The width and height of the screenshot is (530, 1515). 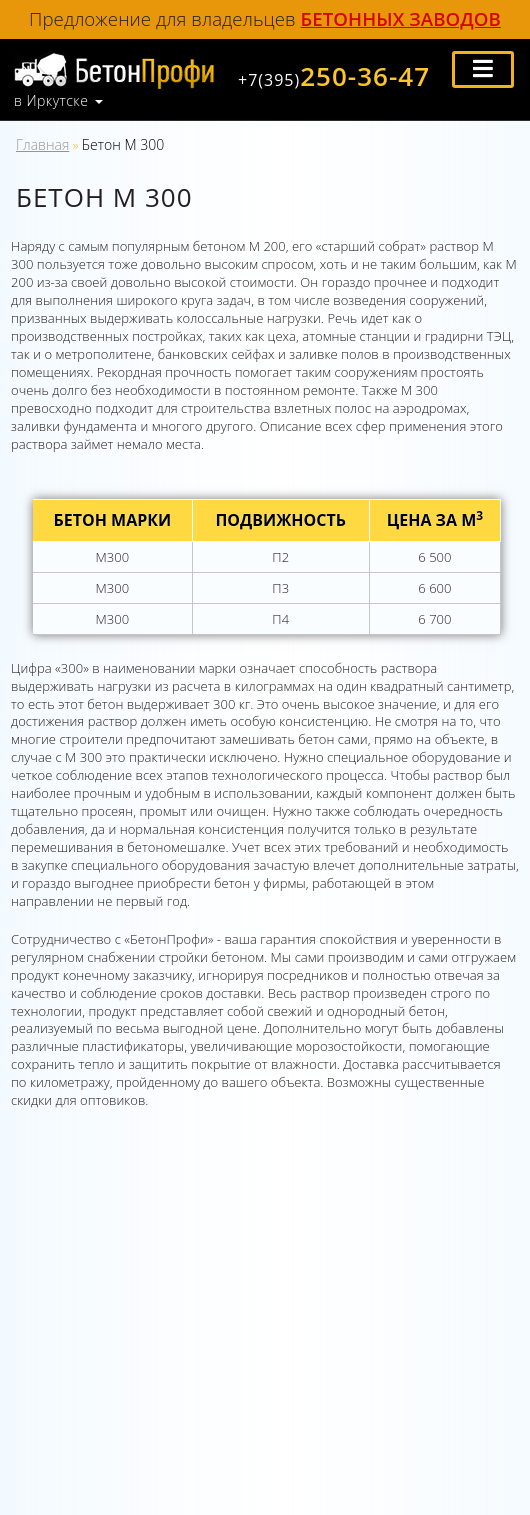 What do you see at coordinates (334, 76) in the screenshot?
I see `250-36-47` at bounding box center [334, 76].